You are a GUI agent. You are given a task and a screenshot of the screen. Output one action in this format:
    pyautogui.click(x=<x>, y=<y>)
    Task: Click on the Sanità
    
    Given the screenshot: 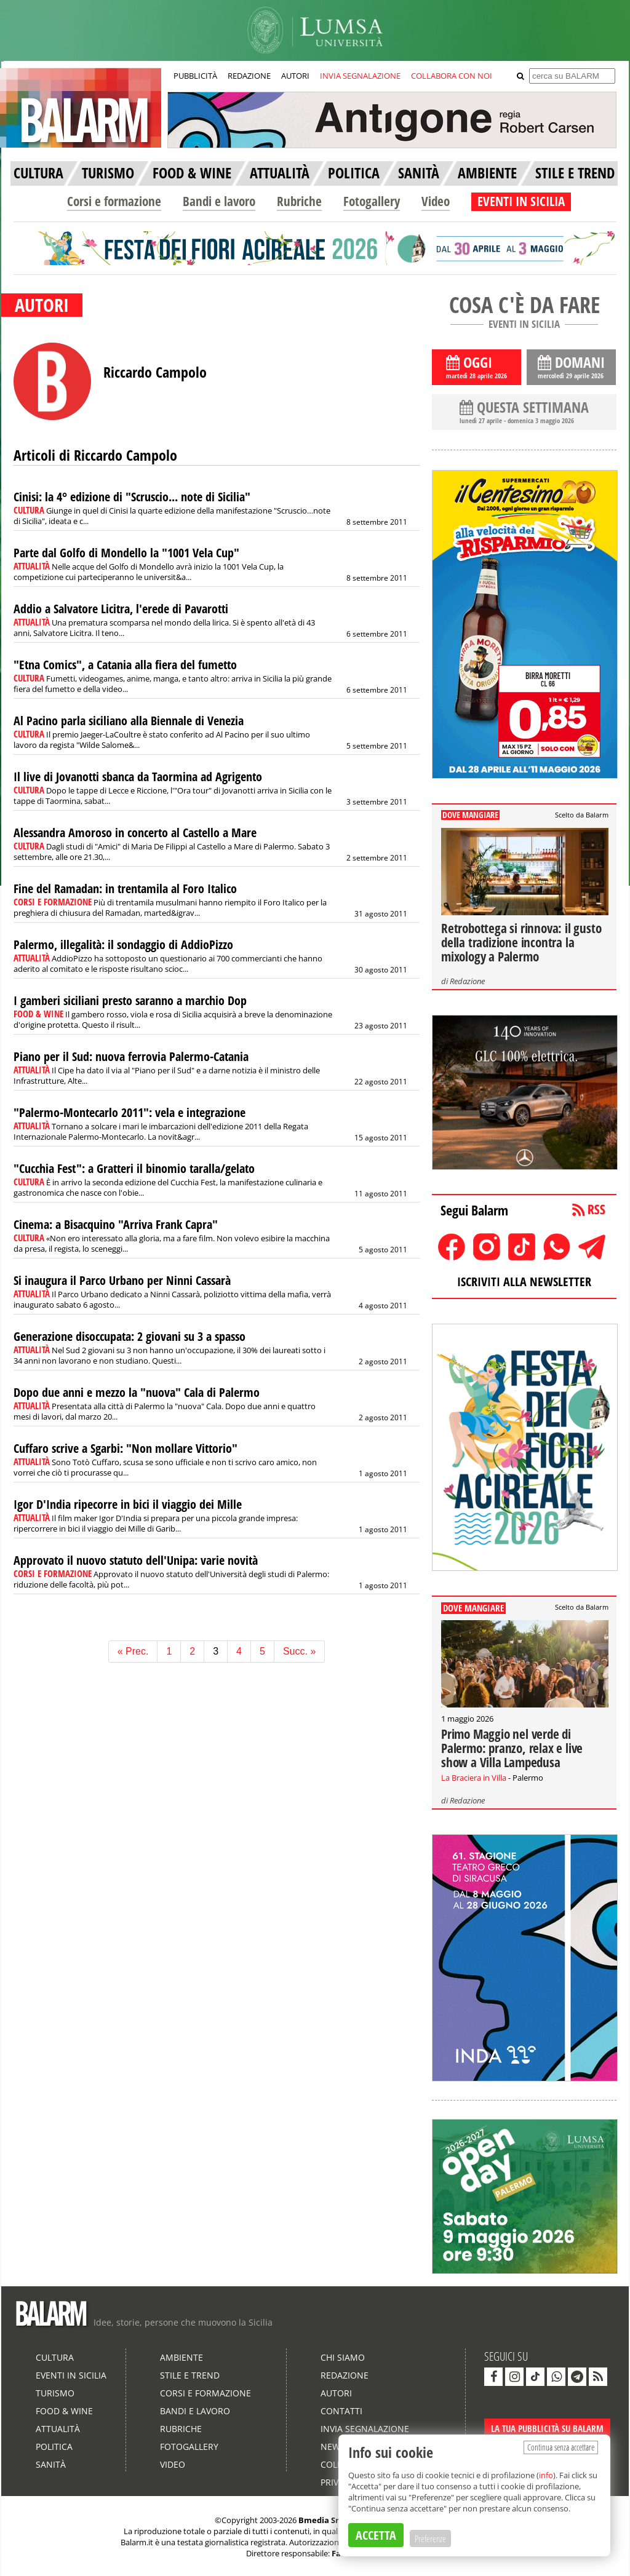 What is the action you would take?
    pyautogui.click(x=51, y=2464)
    